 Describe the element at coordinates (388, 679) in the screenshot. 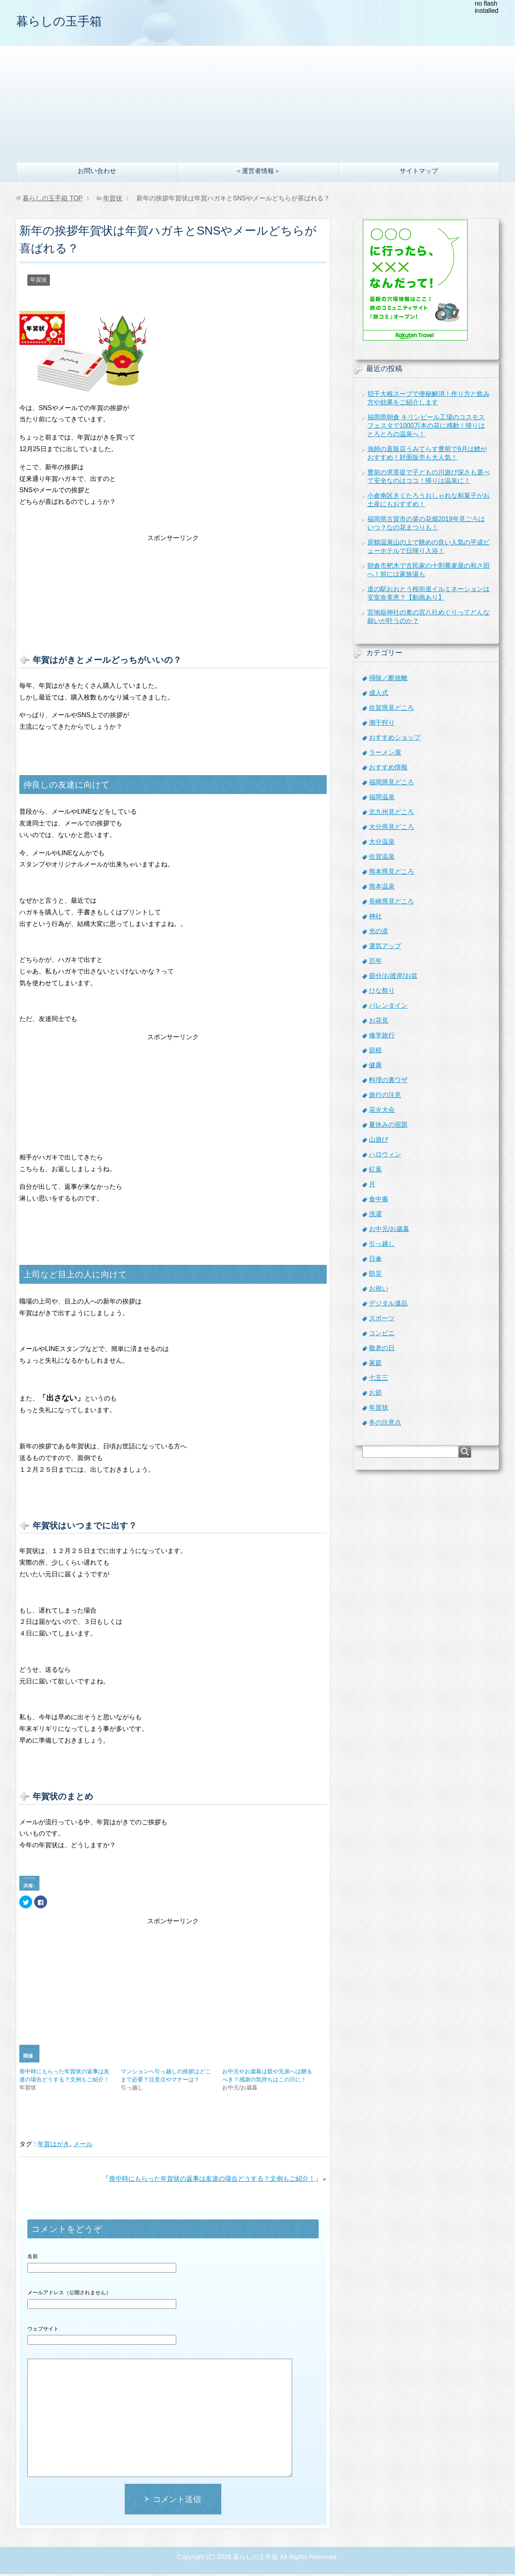

I see `掃除／断捨離` at that location.